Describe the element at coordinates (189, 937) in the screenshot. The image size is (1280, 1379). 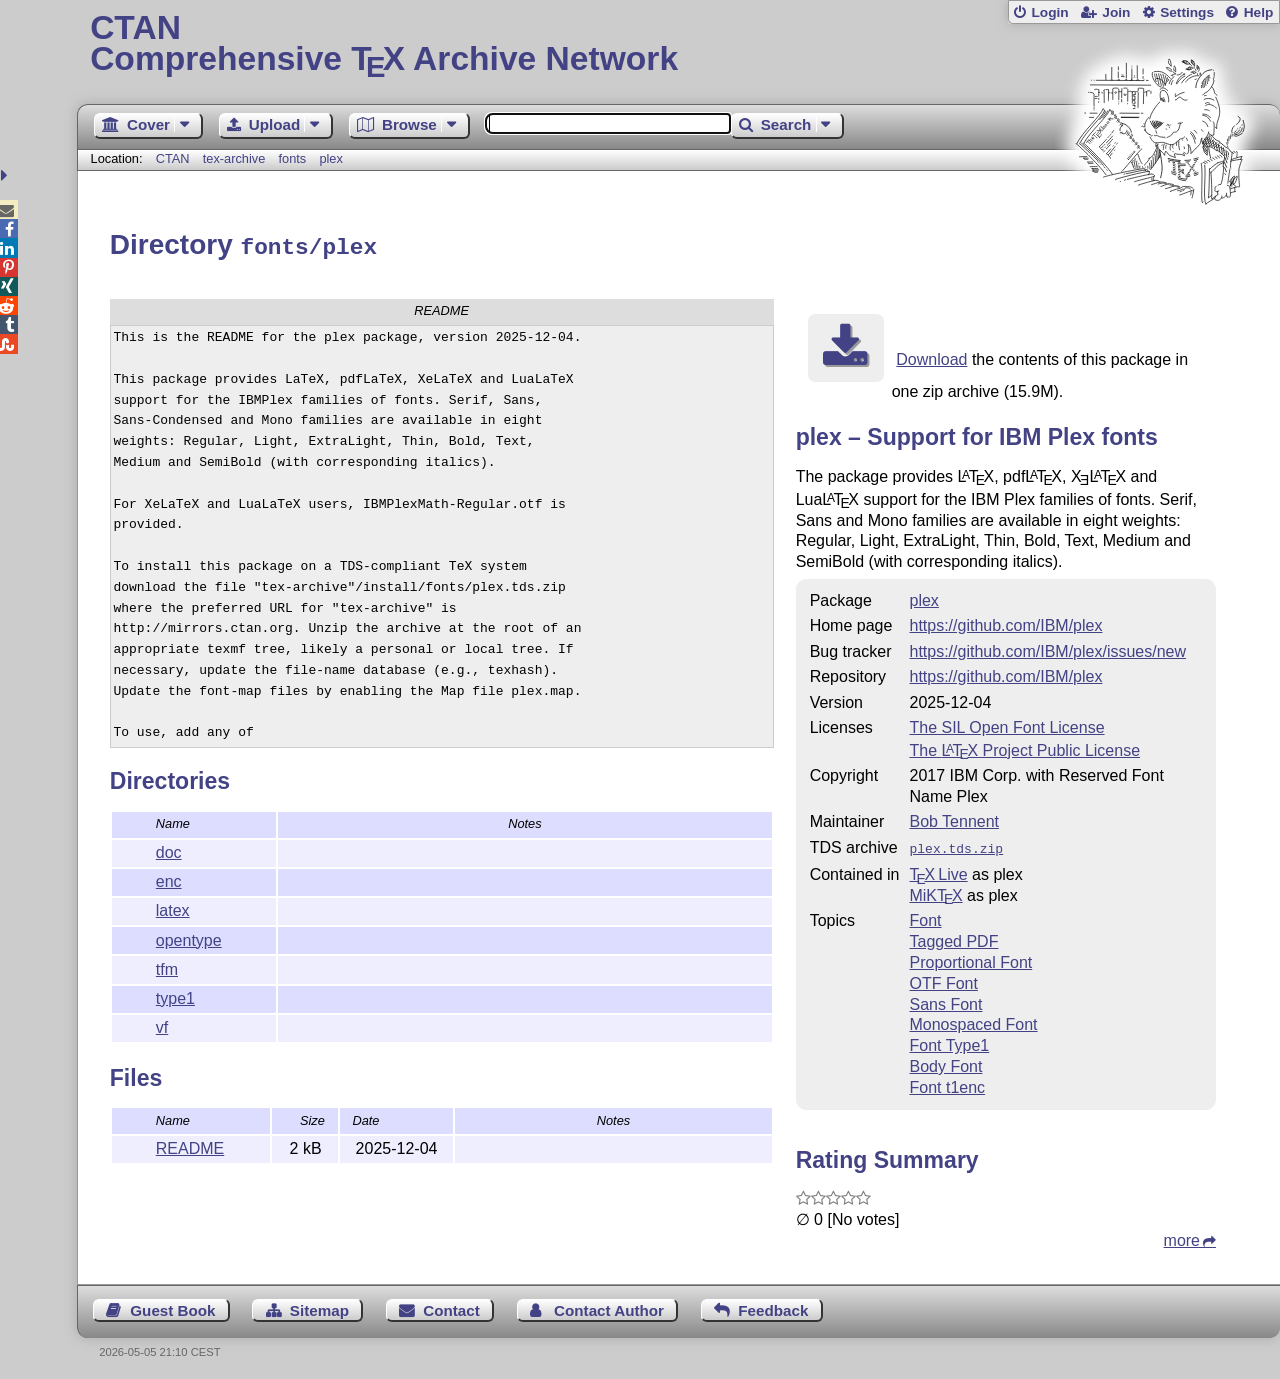
I see `opentype` at that location.